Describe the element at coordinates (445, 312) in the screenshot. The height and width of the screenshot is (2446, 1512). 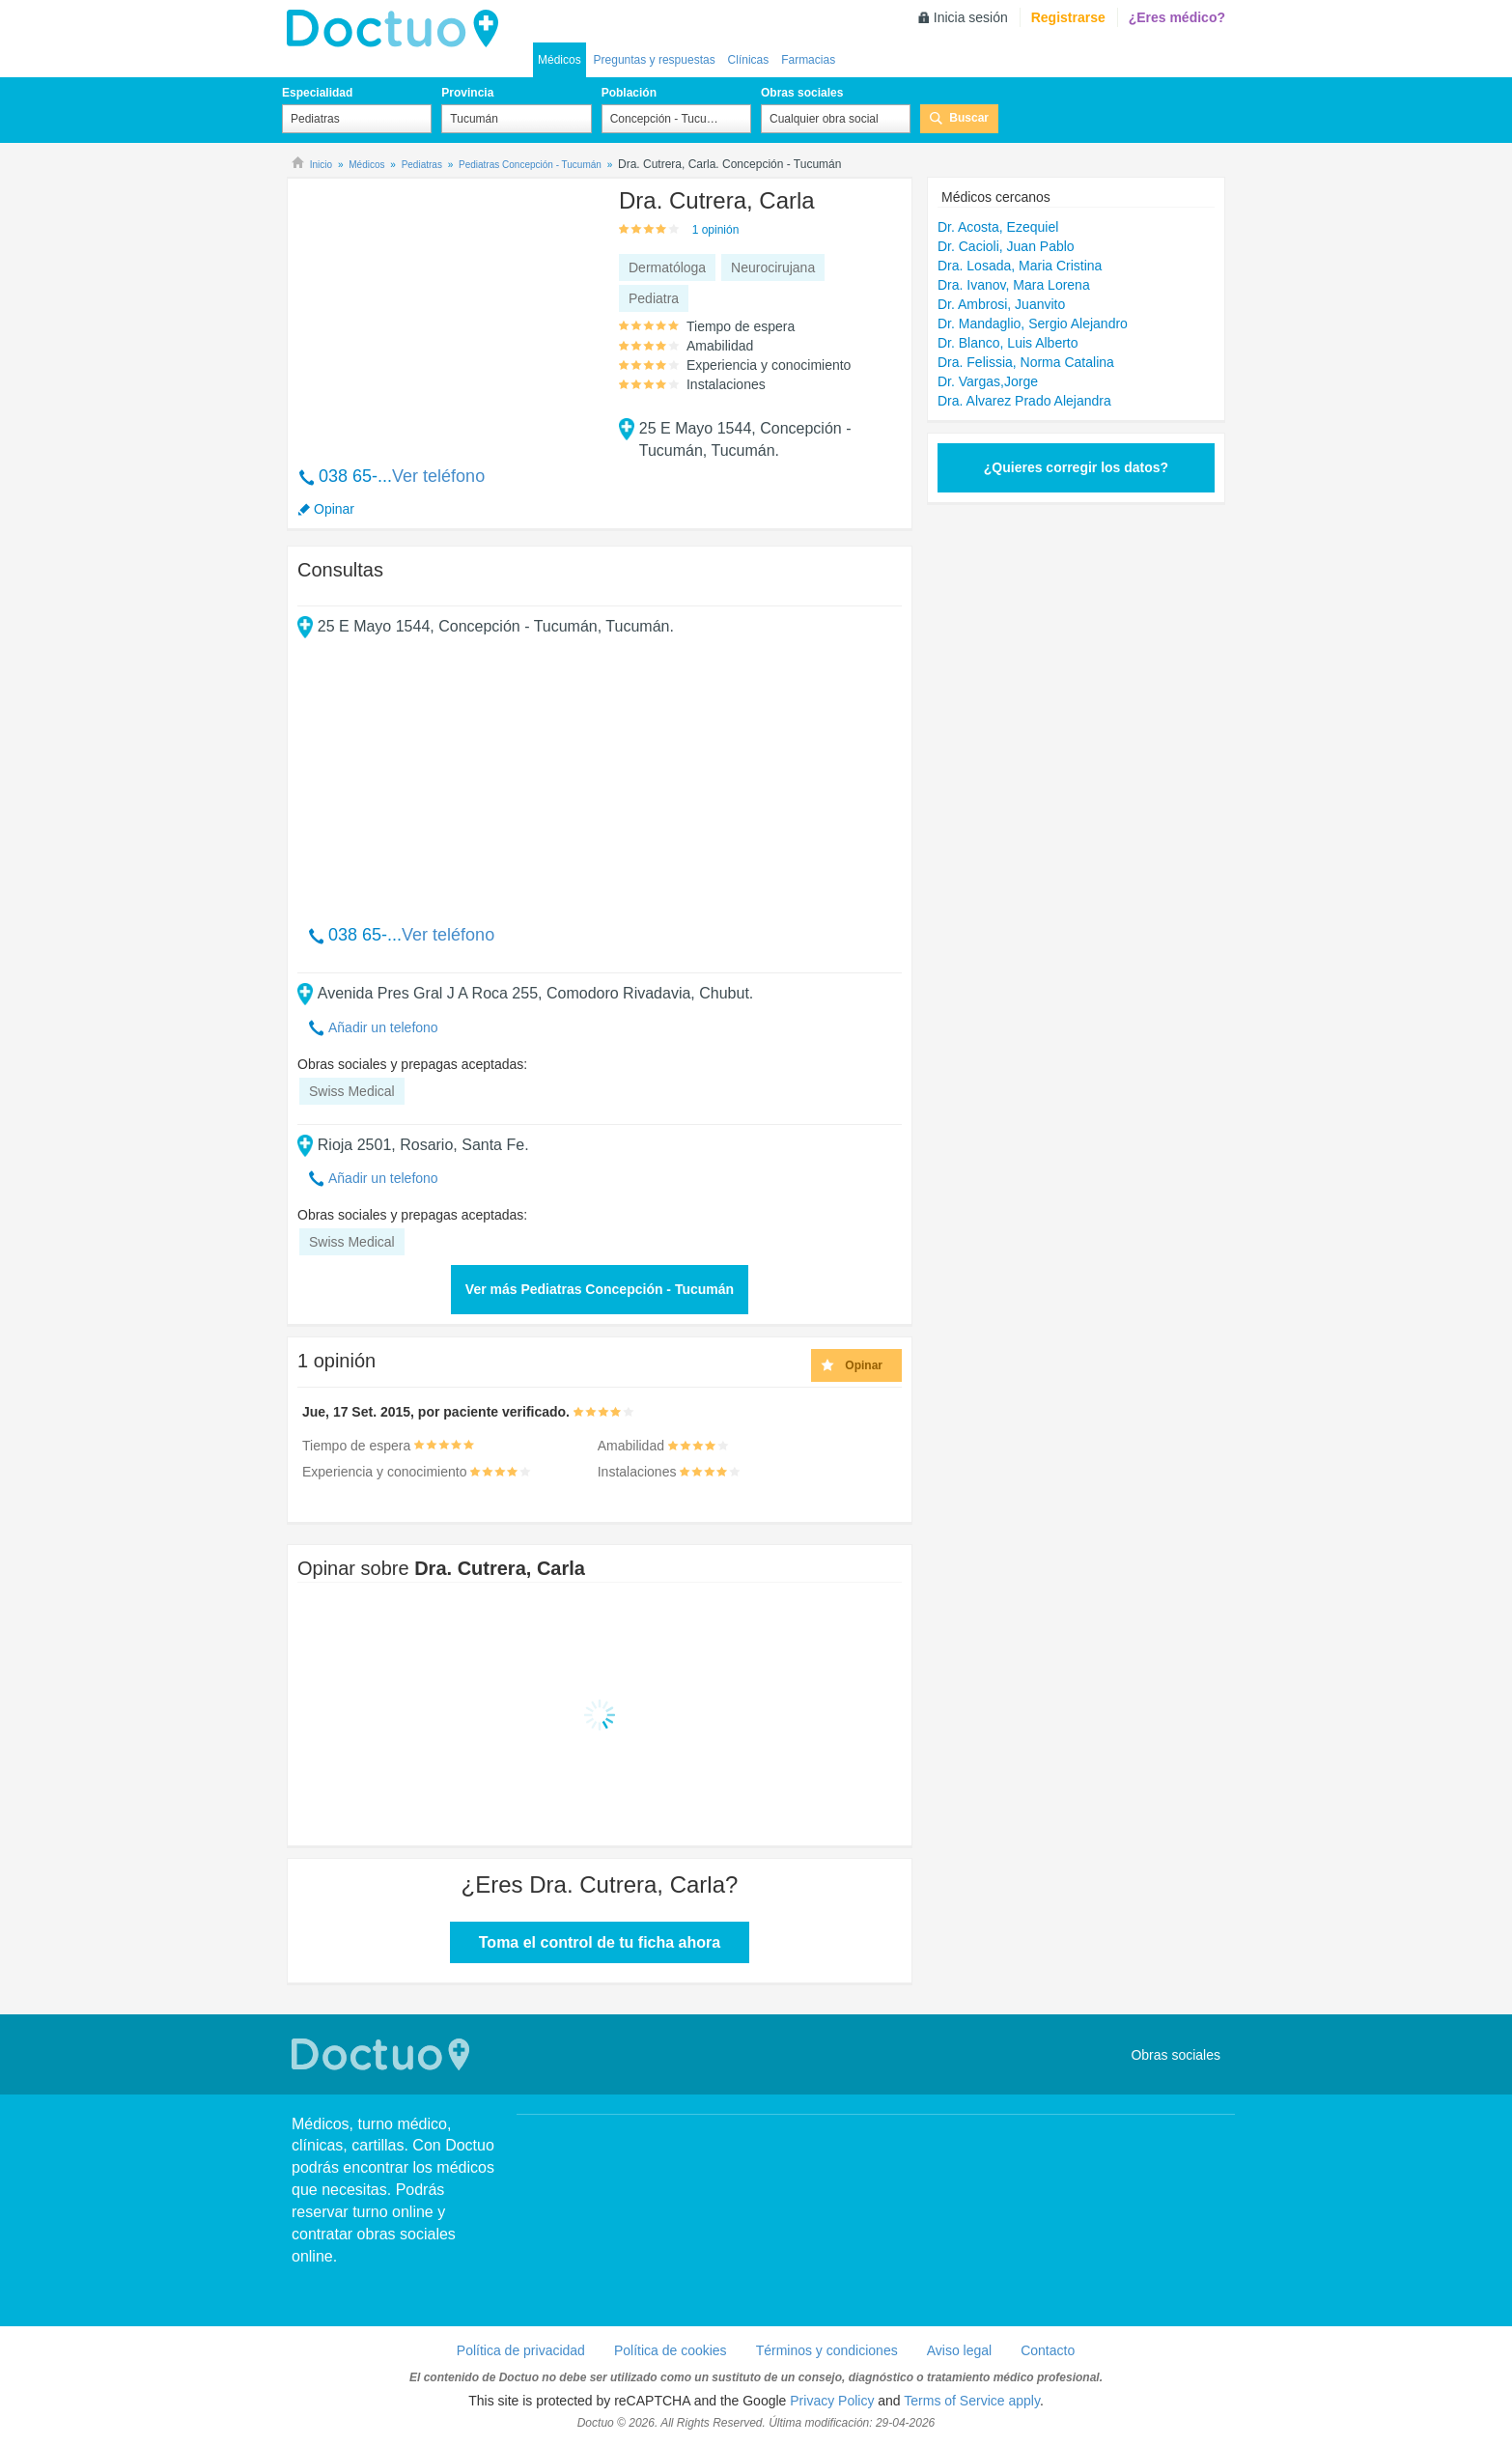
I see `[Advertisement]` at that location.